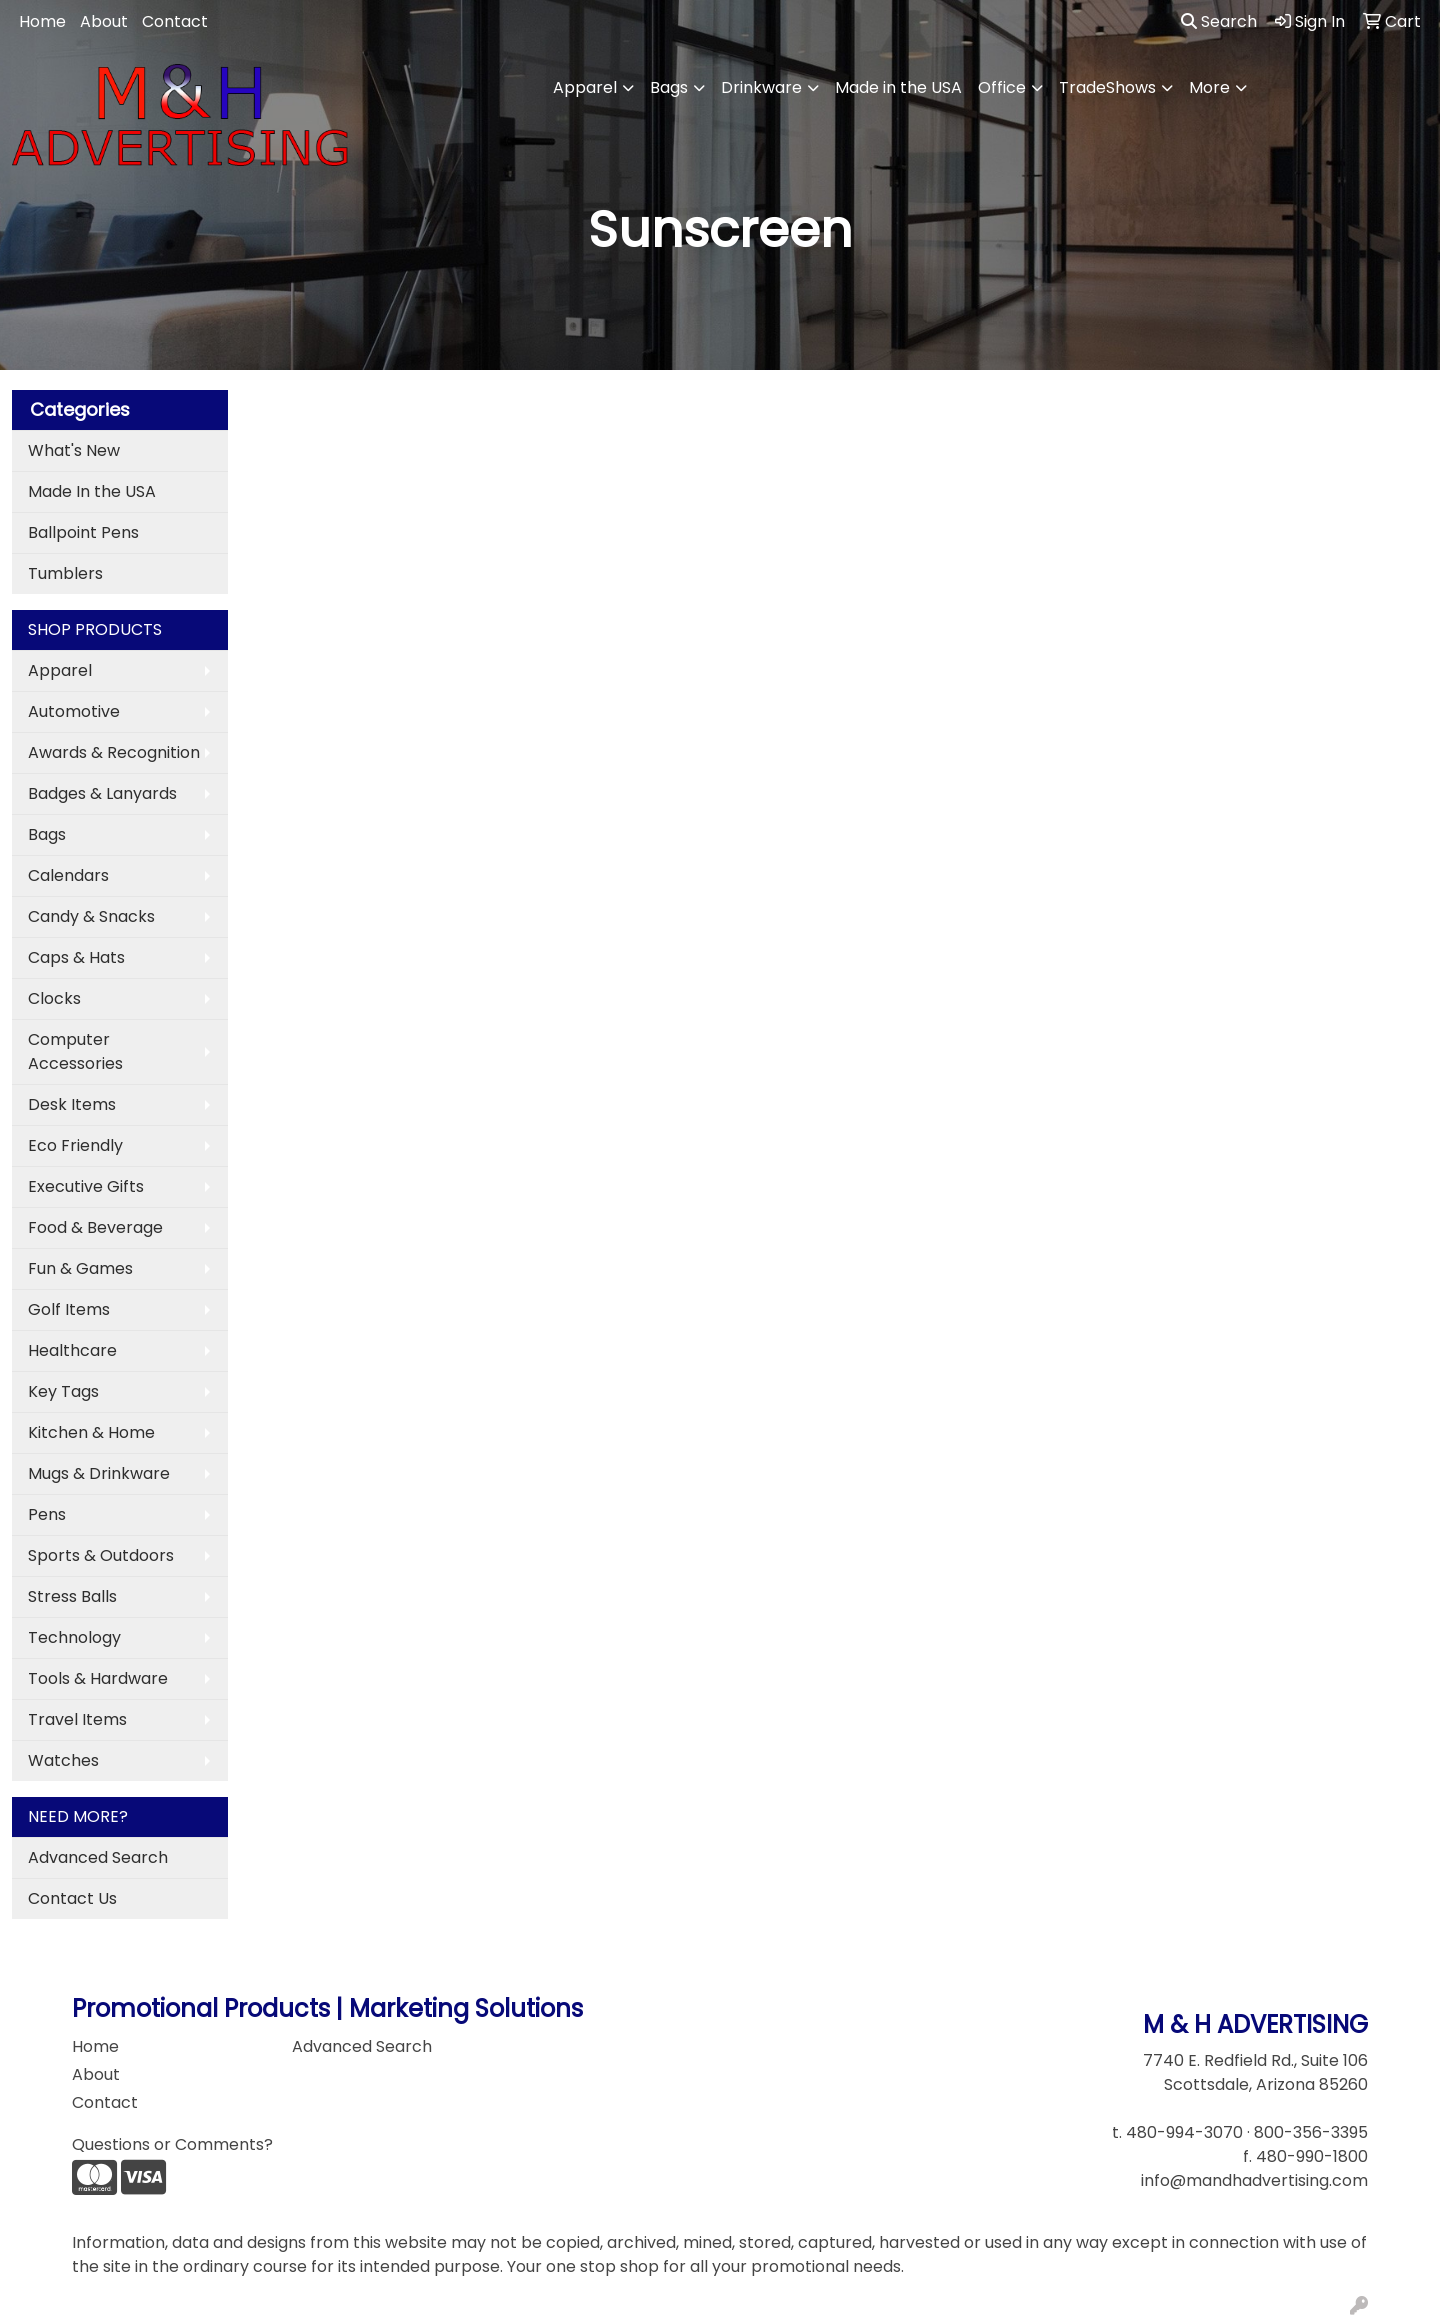 This screenshot has height=2319, width=1440. I want to click on More, so click(1209, 87).